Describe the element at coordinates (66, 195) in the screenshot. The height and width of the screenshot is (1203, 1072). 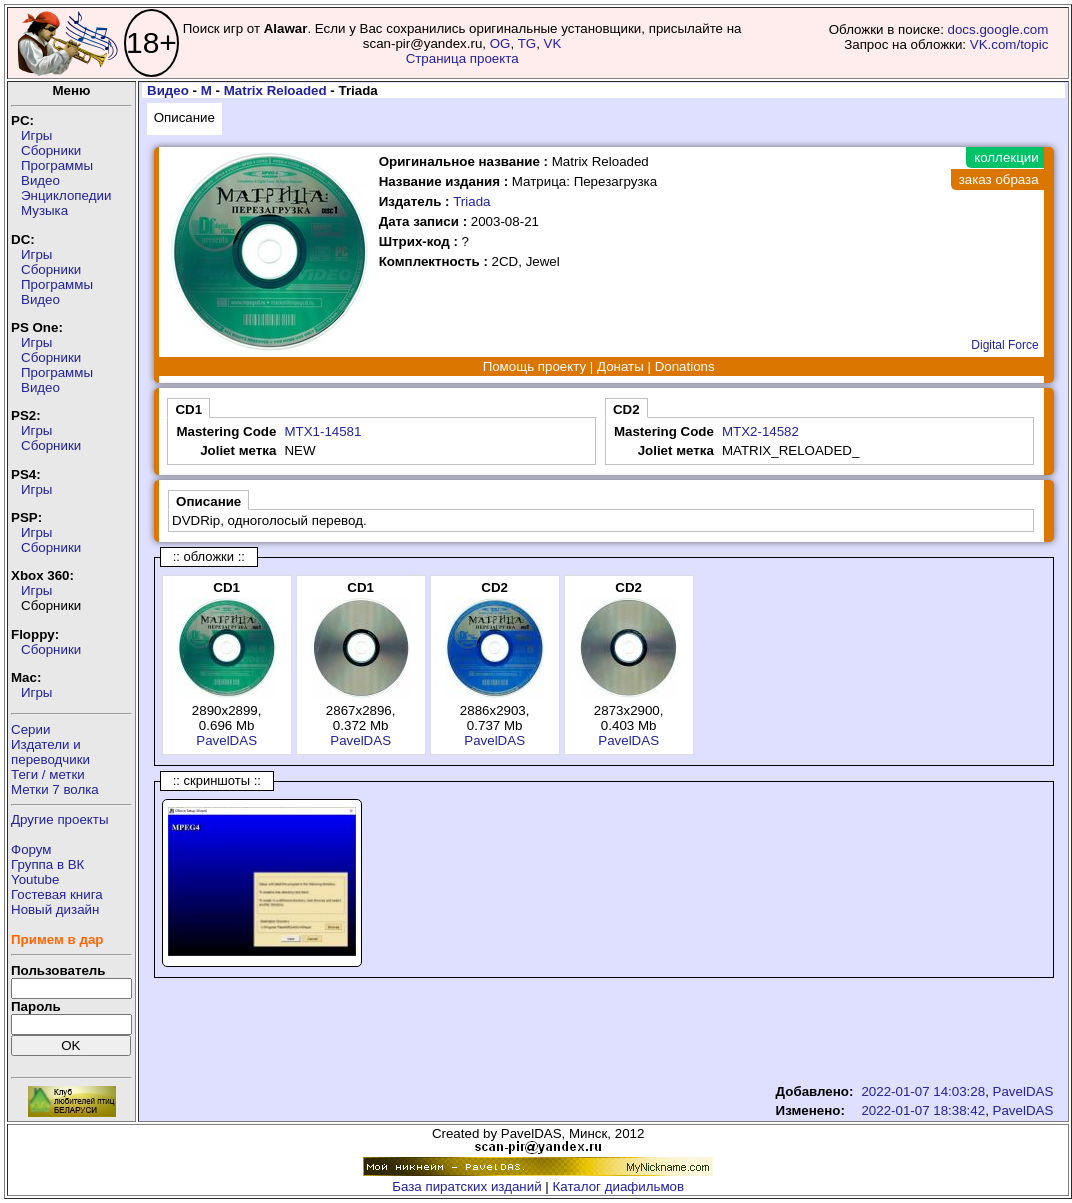
I see `Энциклопедии` at that location.